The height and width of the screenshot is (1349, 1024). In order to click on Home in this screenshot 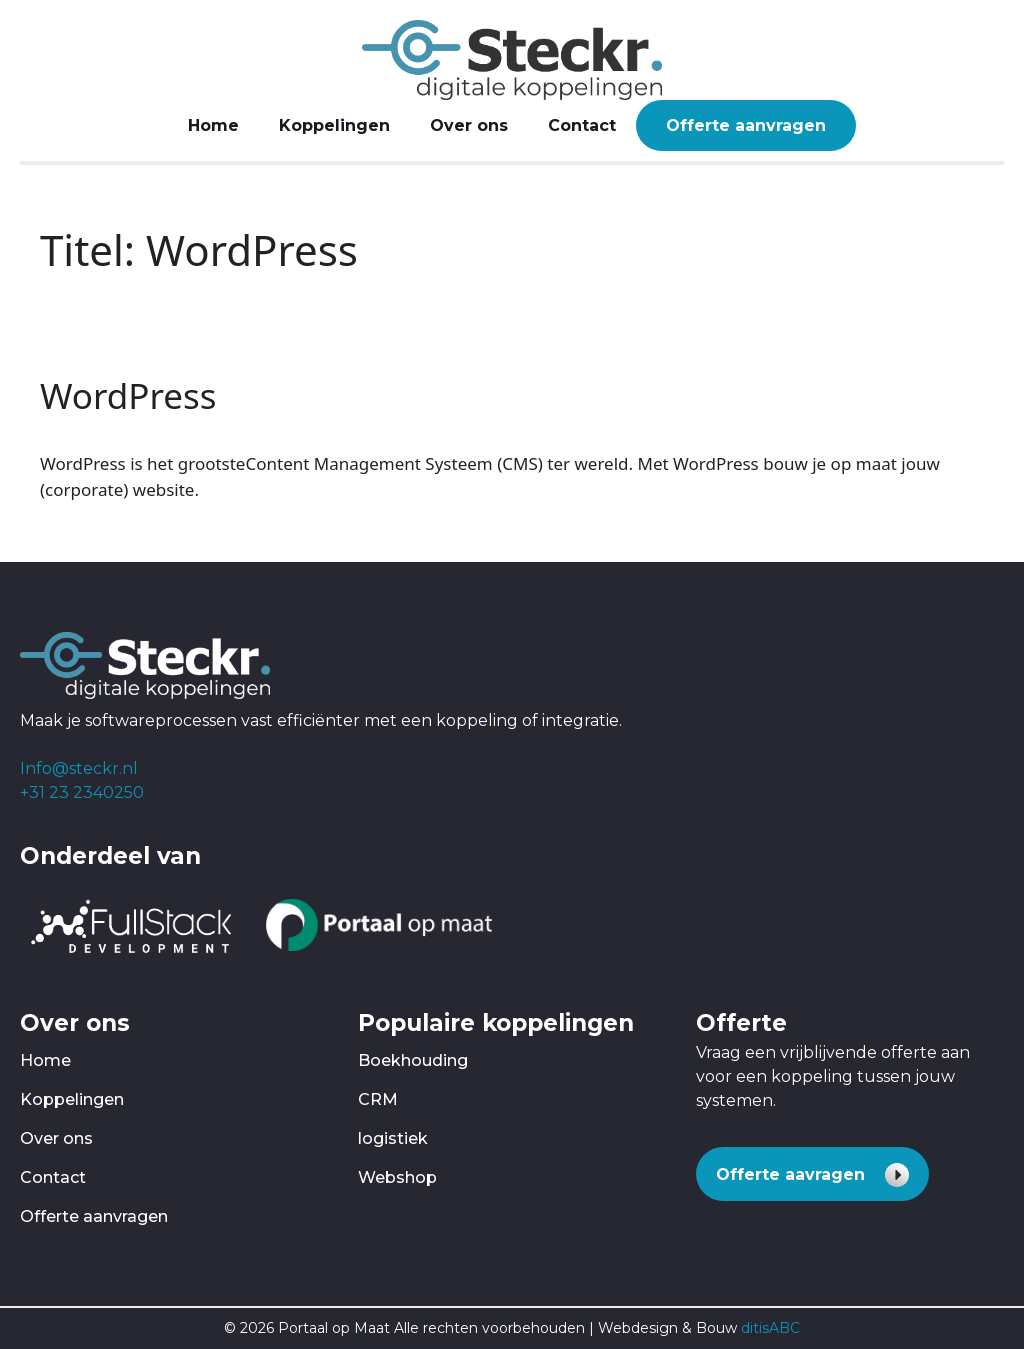, I will do `click(213, 125)`.